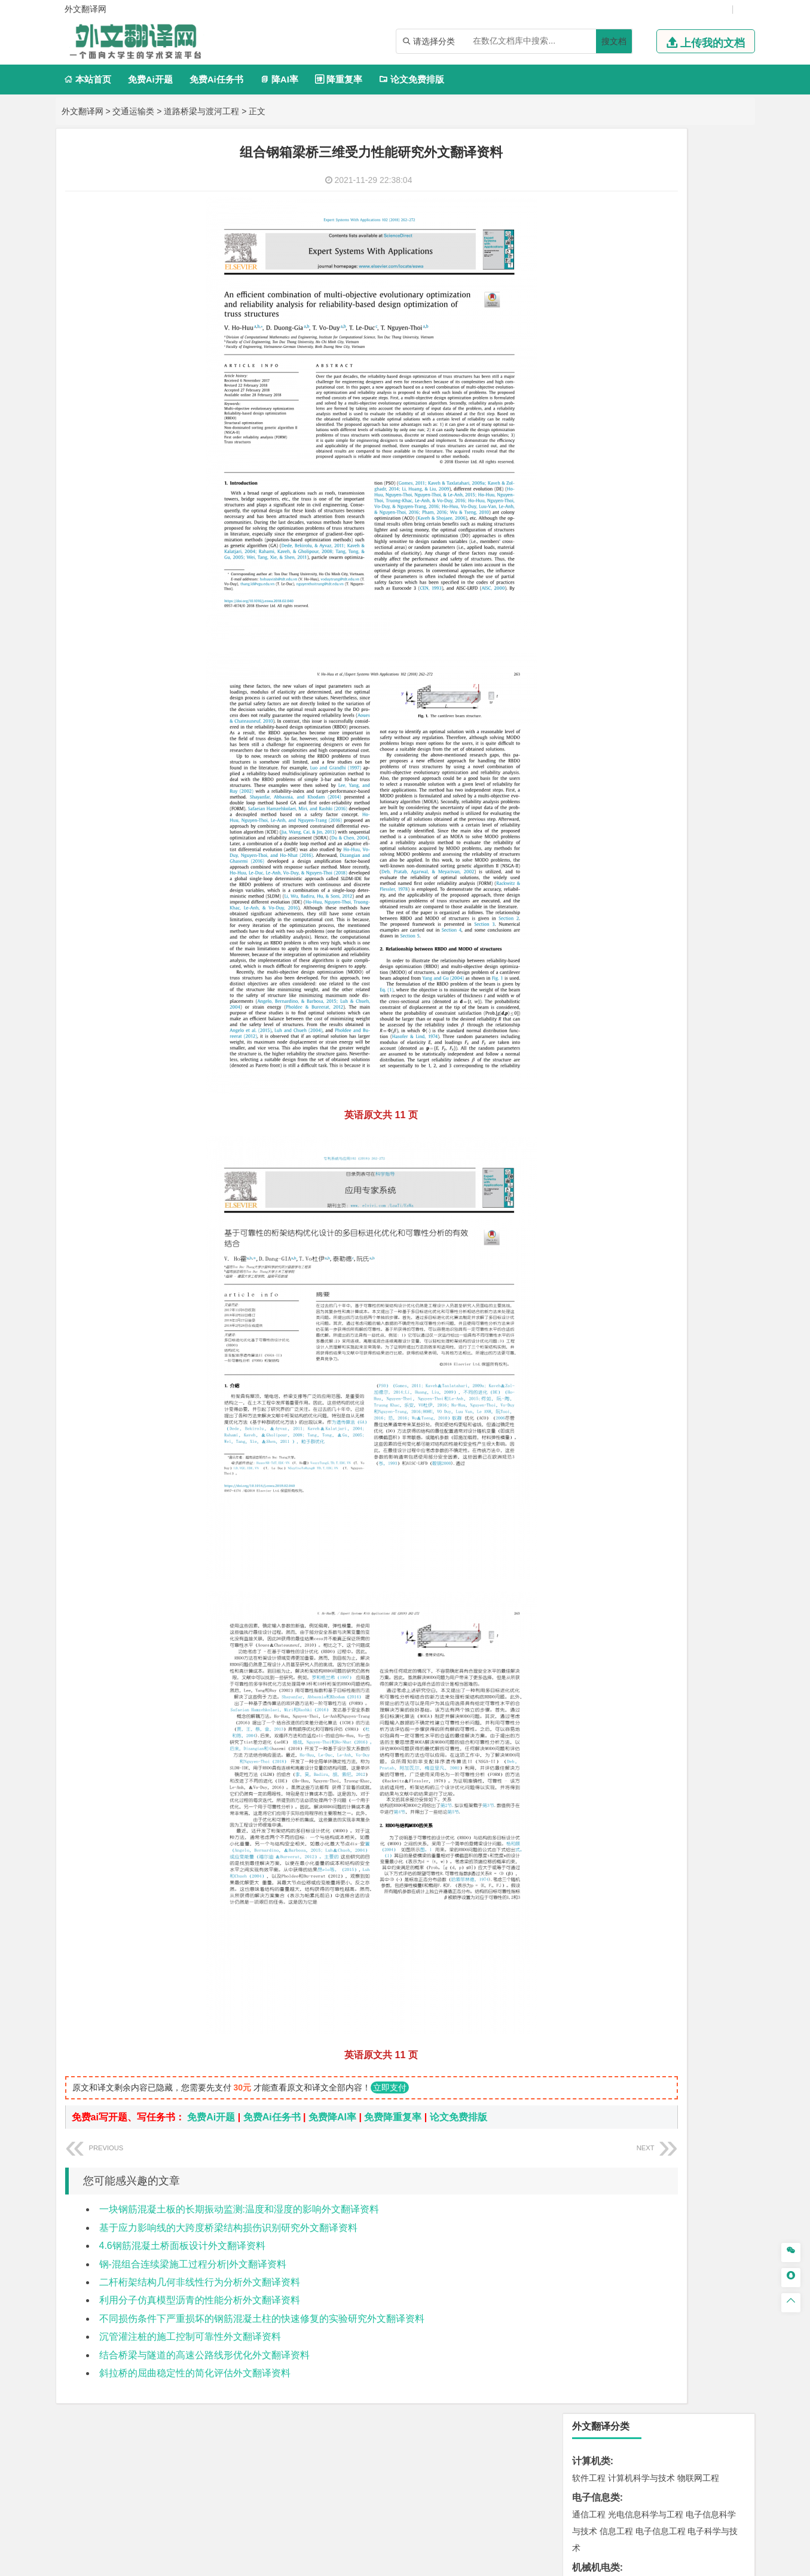 The height and width of the screenshot is (2576, 810). What do you see at coordinates (608, 999) in the screenshot?
I see `大气科学` at bounding box center [608, 999].